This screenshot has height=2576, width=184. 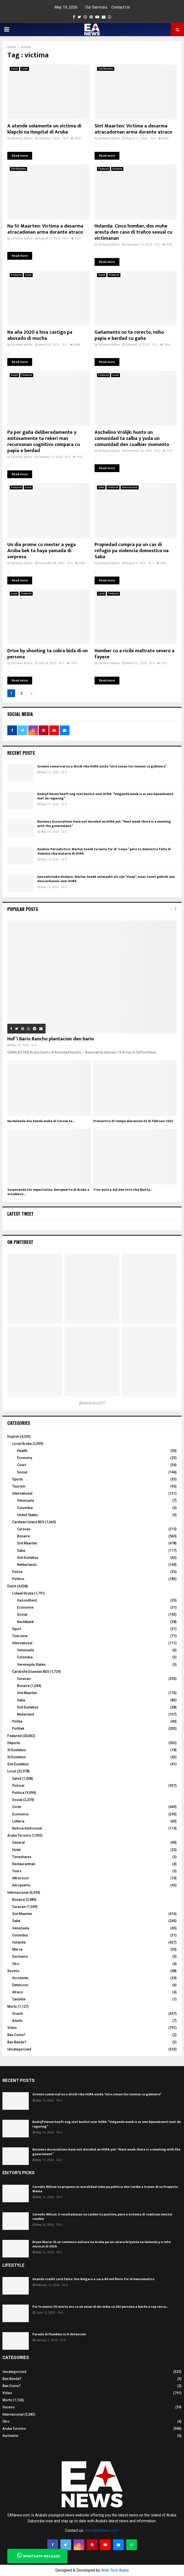 I want to click on Uncategorized, so click(x=19, y=2049).